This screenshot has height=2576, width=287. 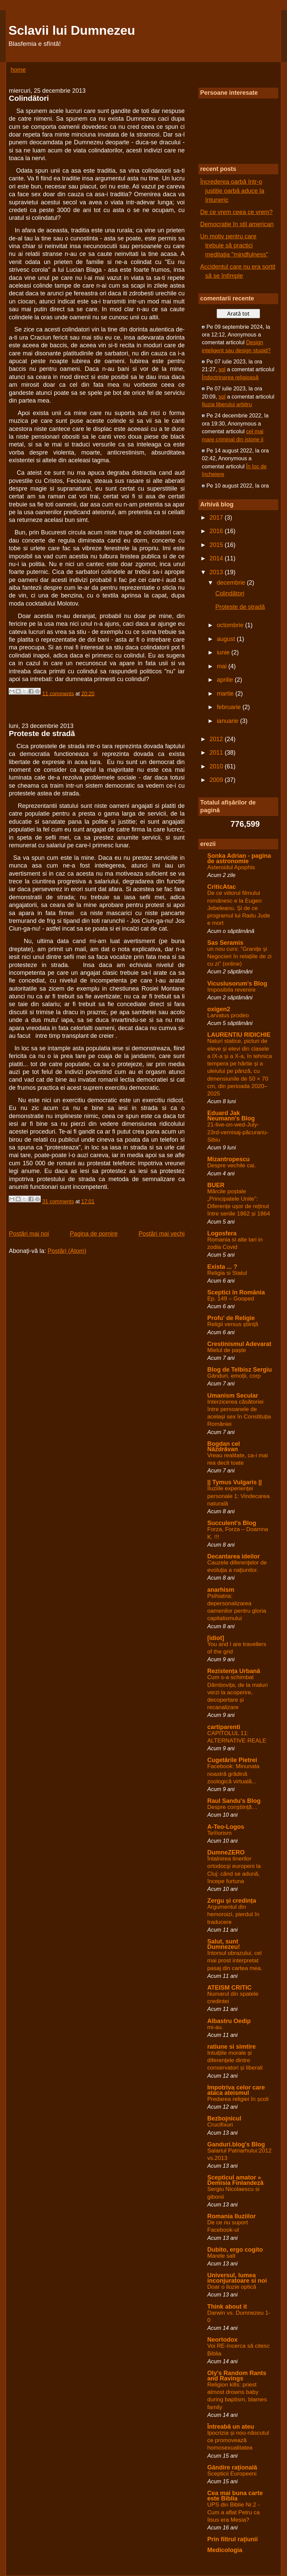 What do you see at coordinates (29, 98) in the screenshot?
I see `Colindători` at bounding box center [29, 98].